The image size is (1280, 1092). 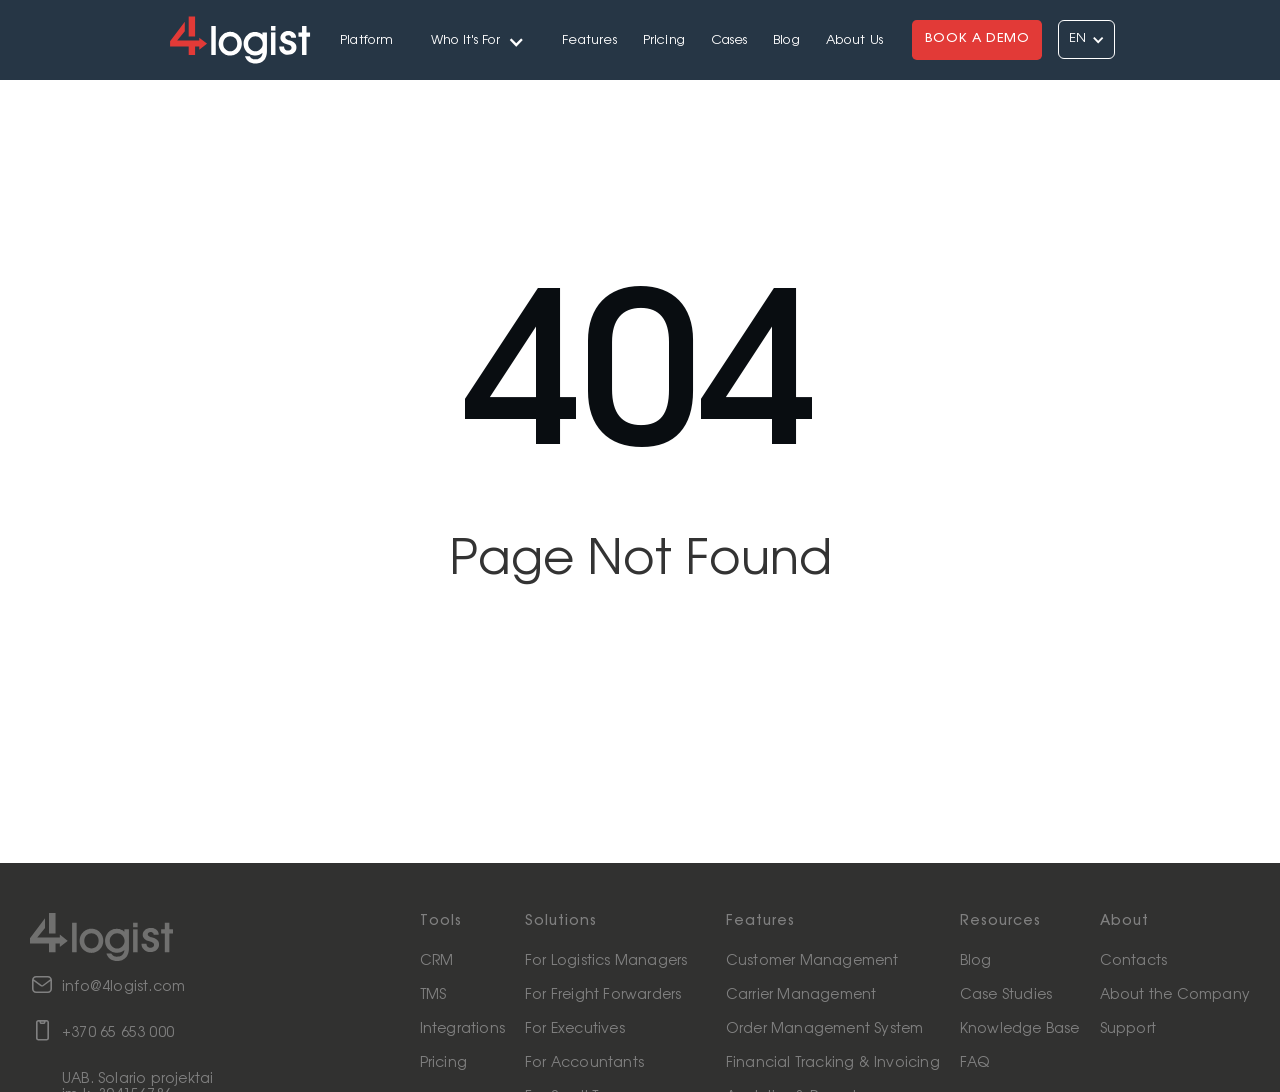 What do you see at coordinates (123, 987) in the screenshot?
I see `info@4logist.com` at bounding box center [123, 987].